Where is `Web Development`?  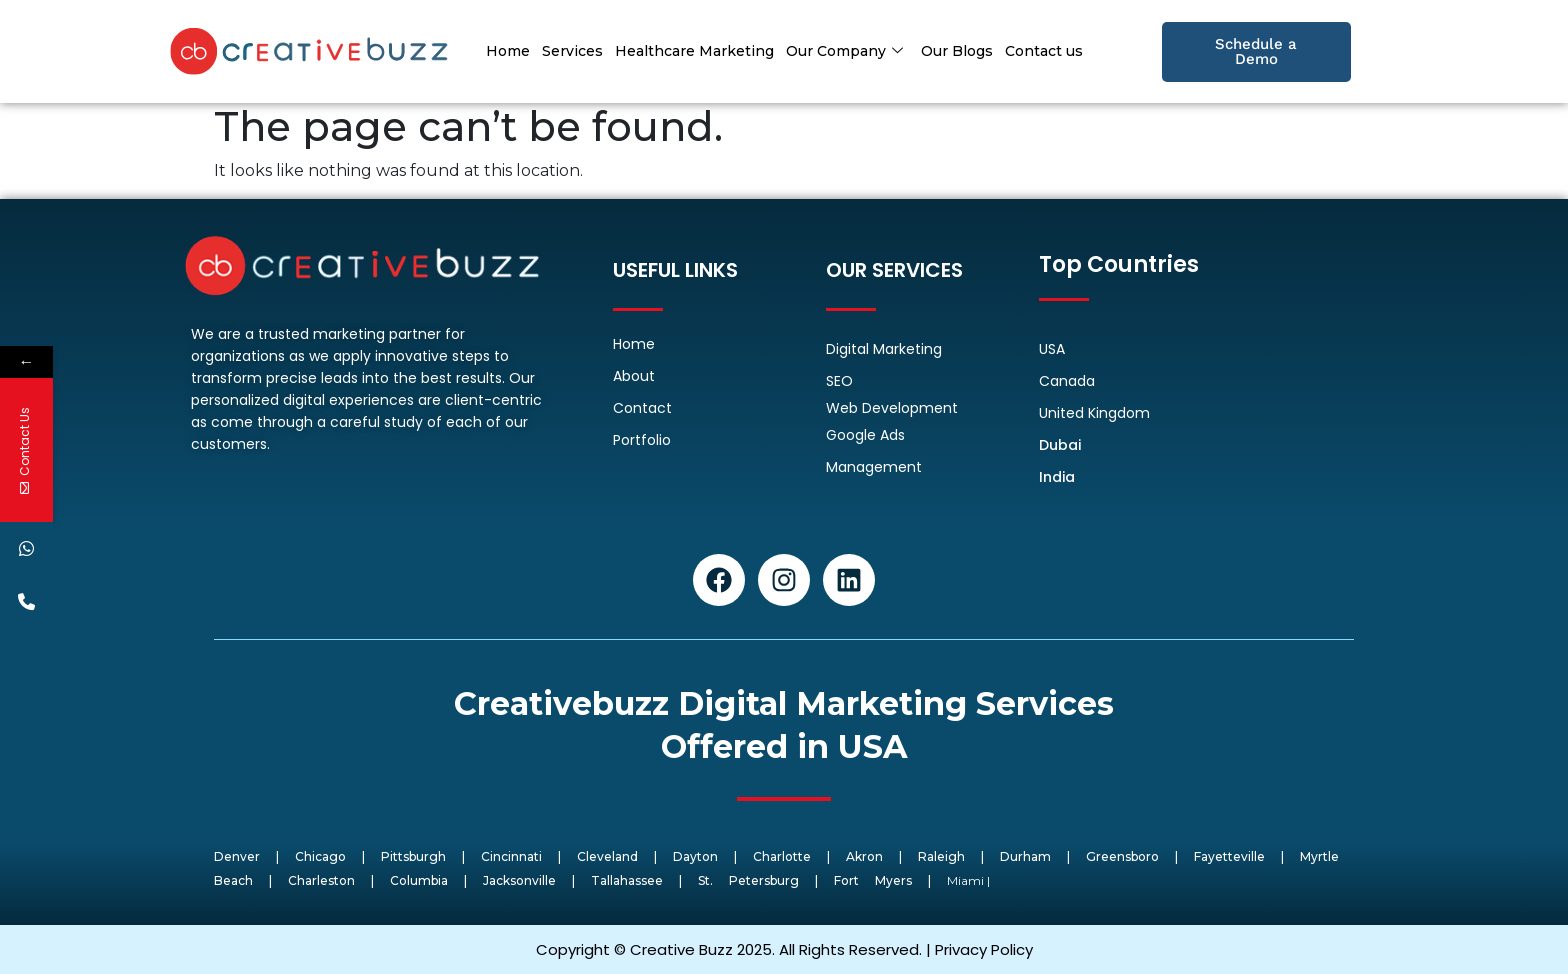
Web Development is located at coordinates (892, 408).